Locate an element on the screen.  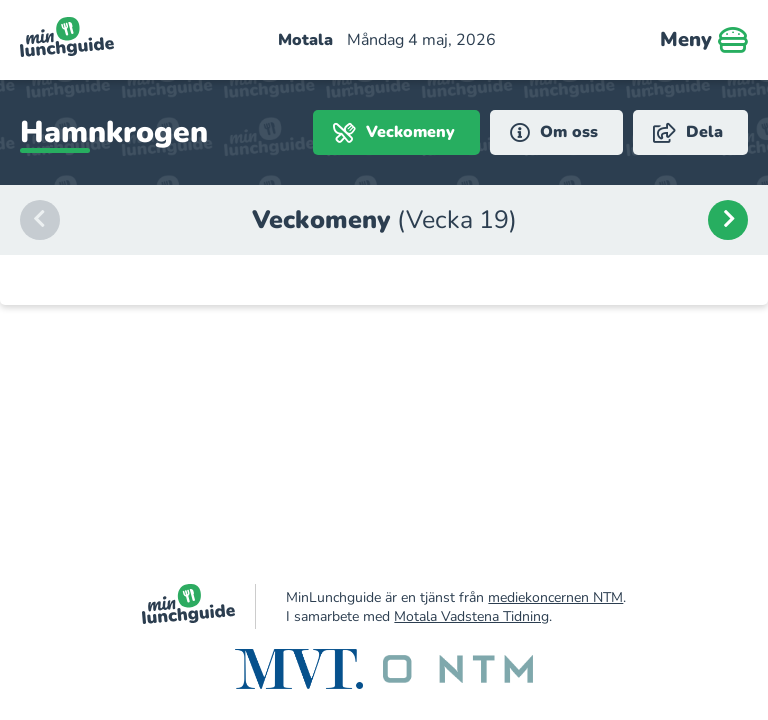
mediekoncernen NTM is located at coordinates (555, 597).